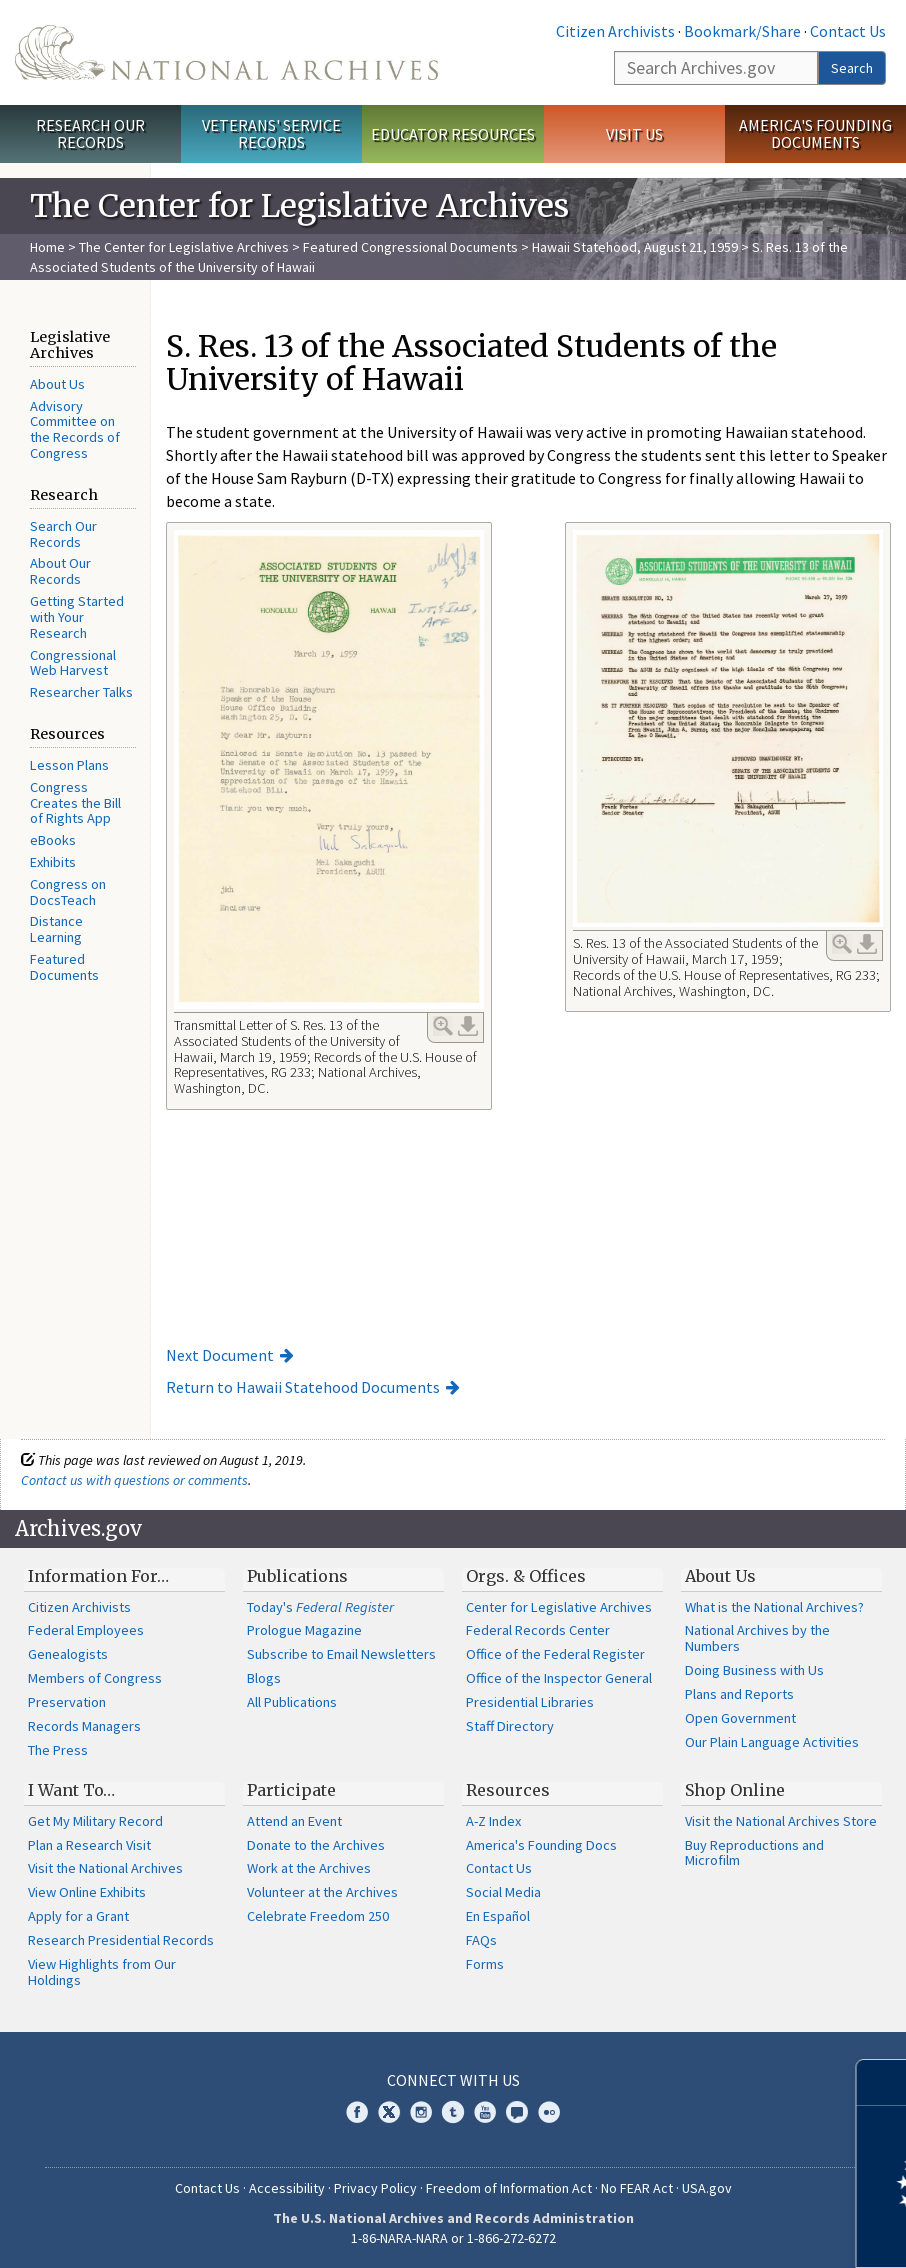 This screenshot has height=2268, width=906. I want to click on Participate, so click(291, 1790).